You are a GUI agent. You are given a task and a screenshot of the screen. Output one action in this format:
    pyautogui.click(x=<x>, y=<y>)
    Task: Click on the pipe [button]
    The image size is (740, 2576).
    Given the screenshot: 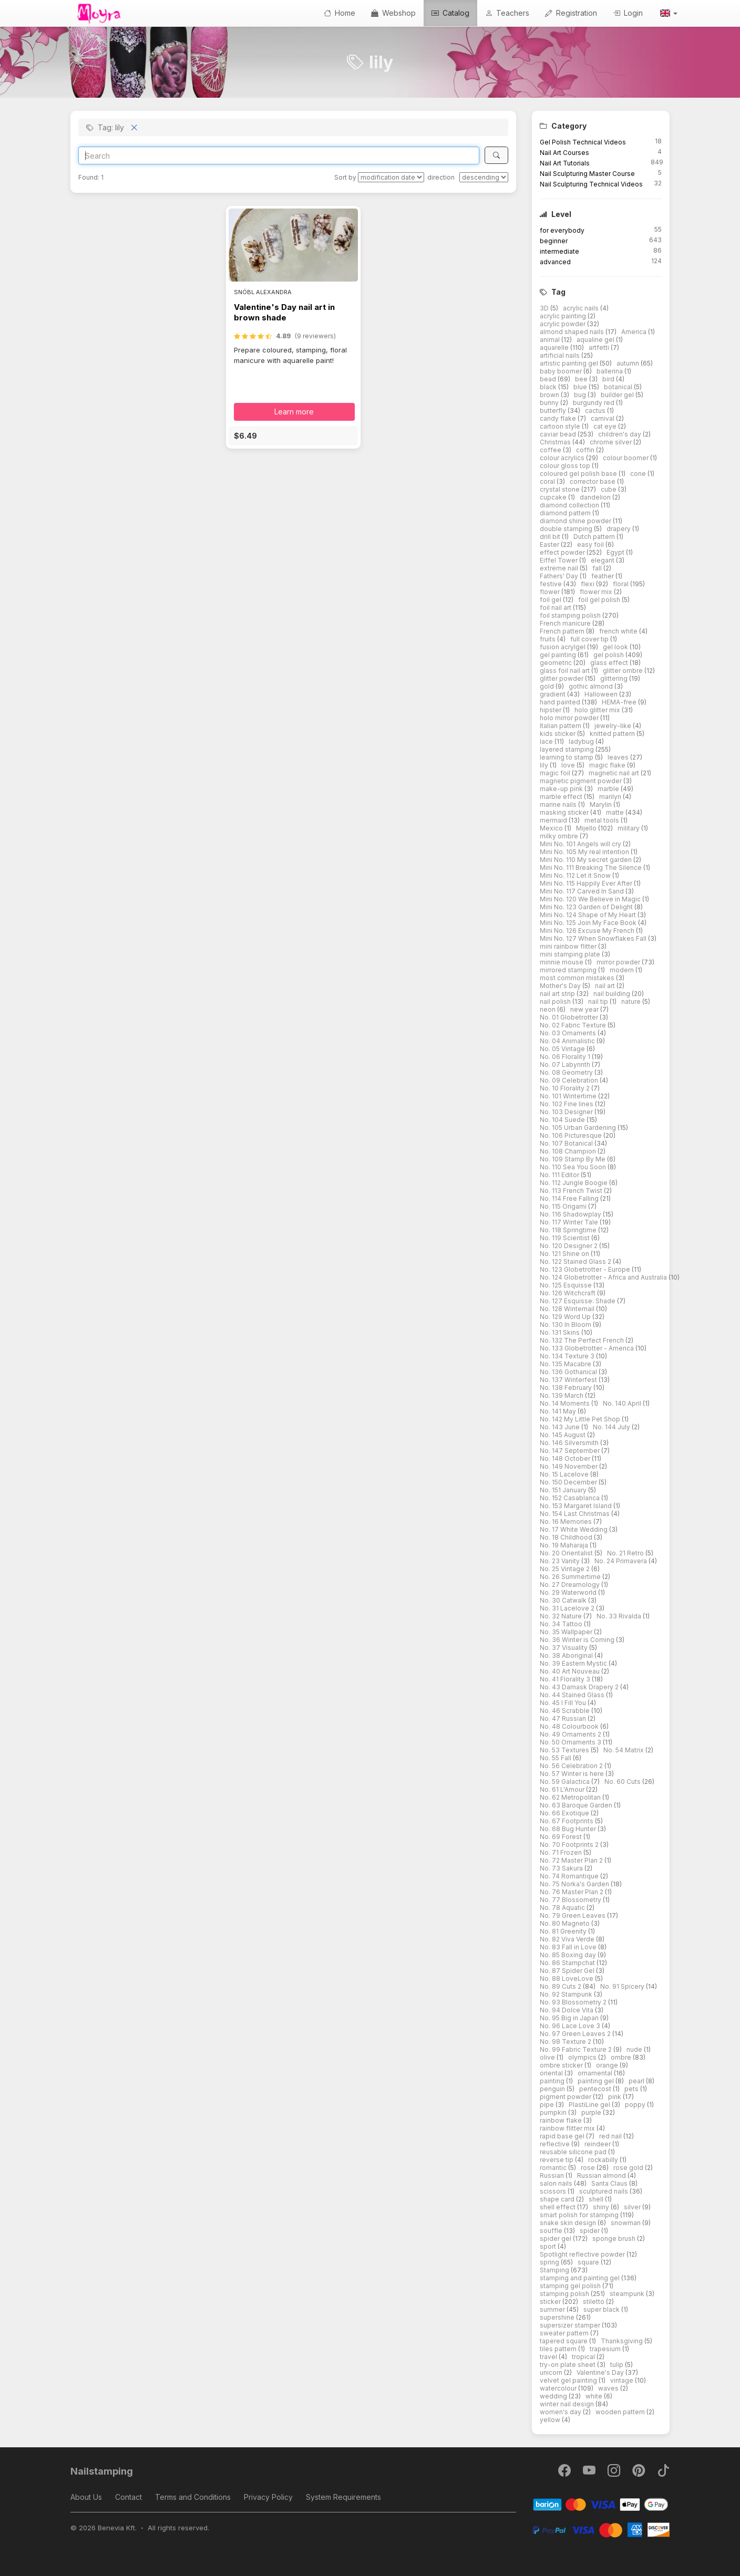 What is the action you would take?
    pyautogui.click(x=548, y=2104)
    